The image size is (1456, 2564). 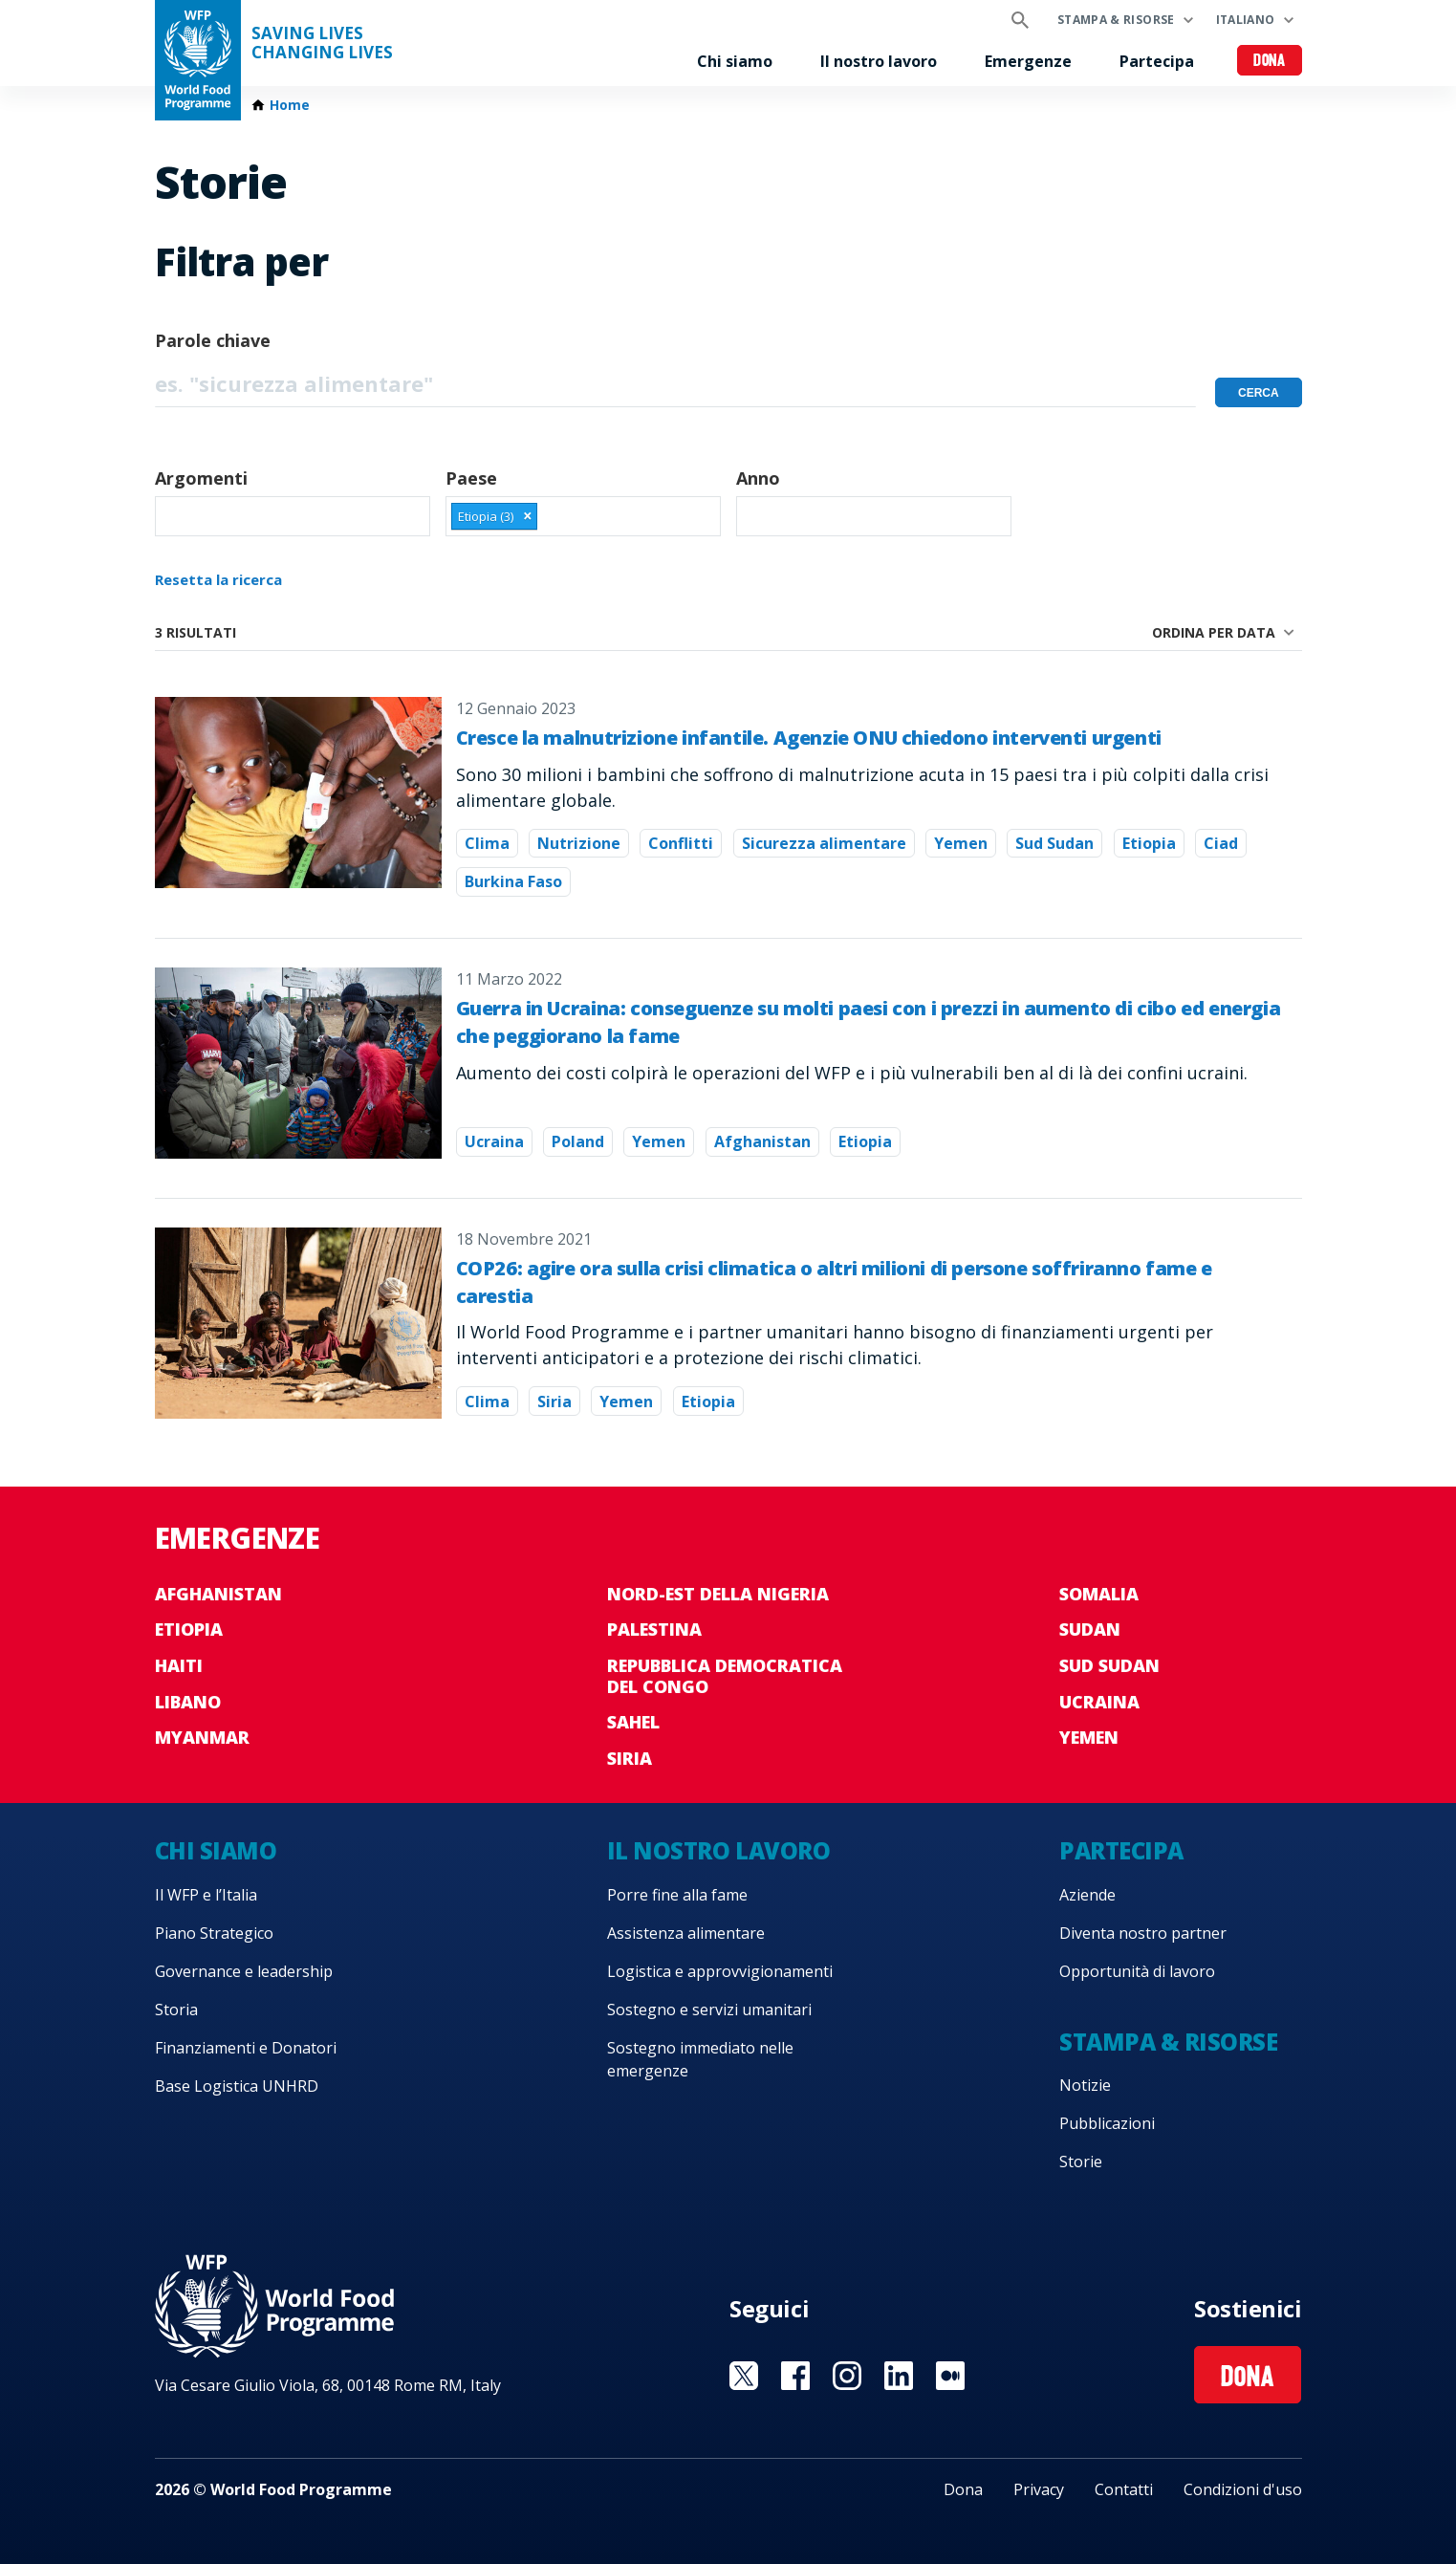 I want to click on Finanziamenti e Donatori, so click(x=246, y=2047).